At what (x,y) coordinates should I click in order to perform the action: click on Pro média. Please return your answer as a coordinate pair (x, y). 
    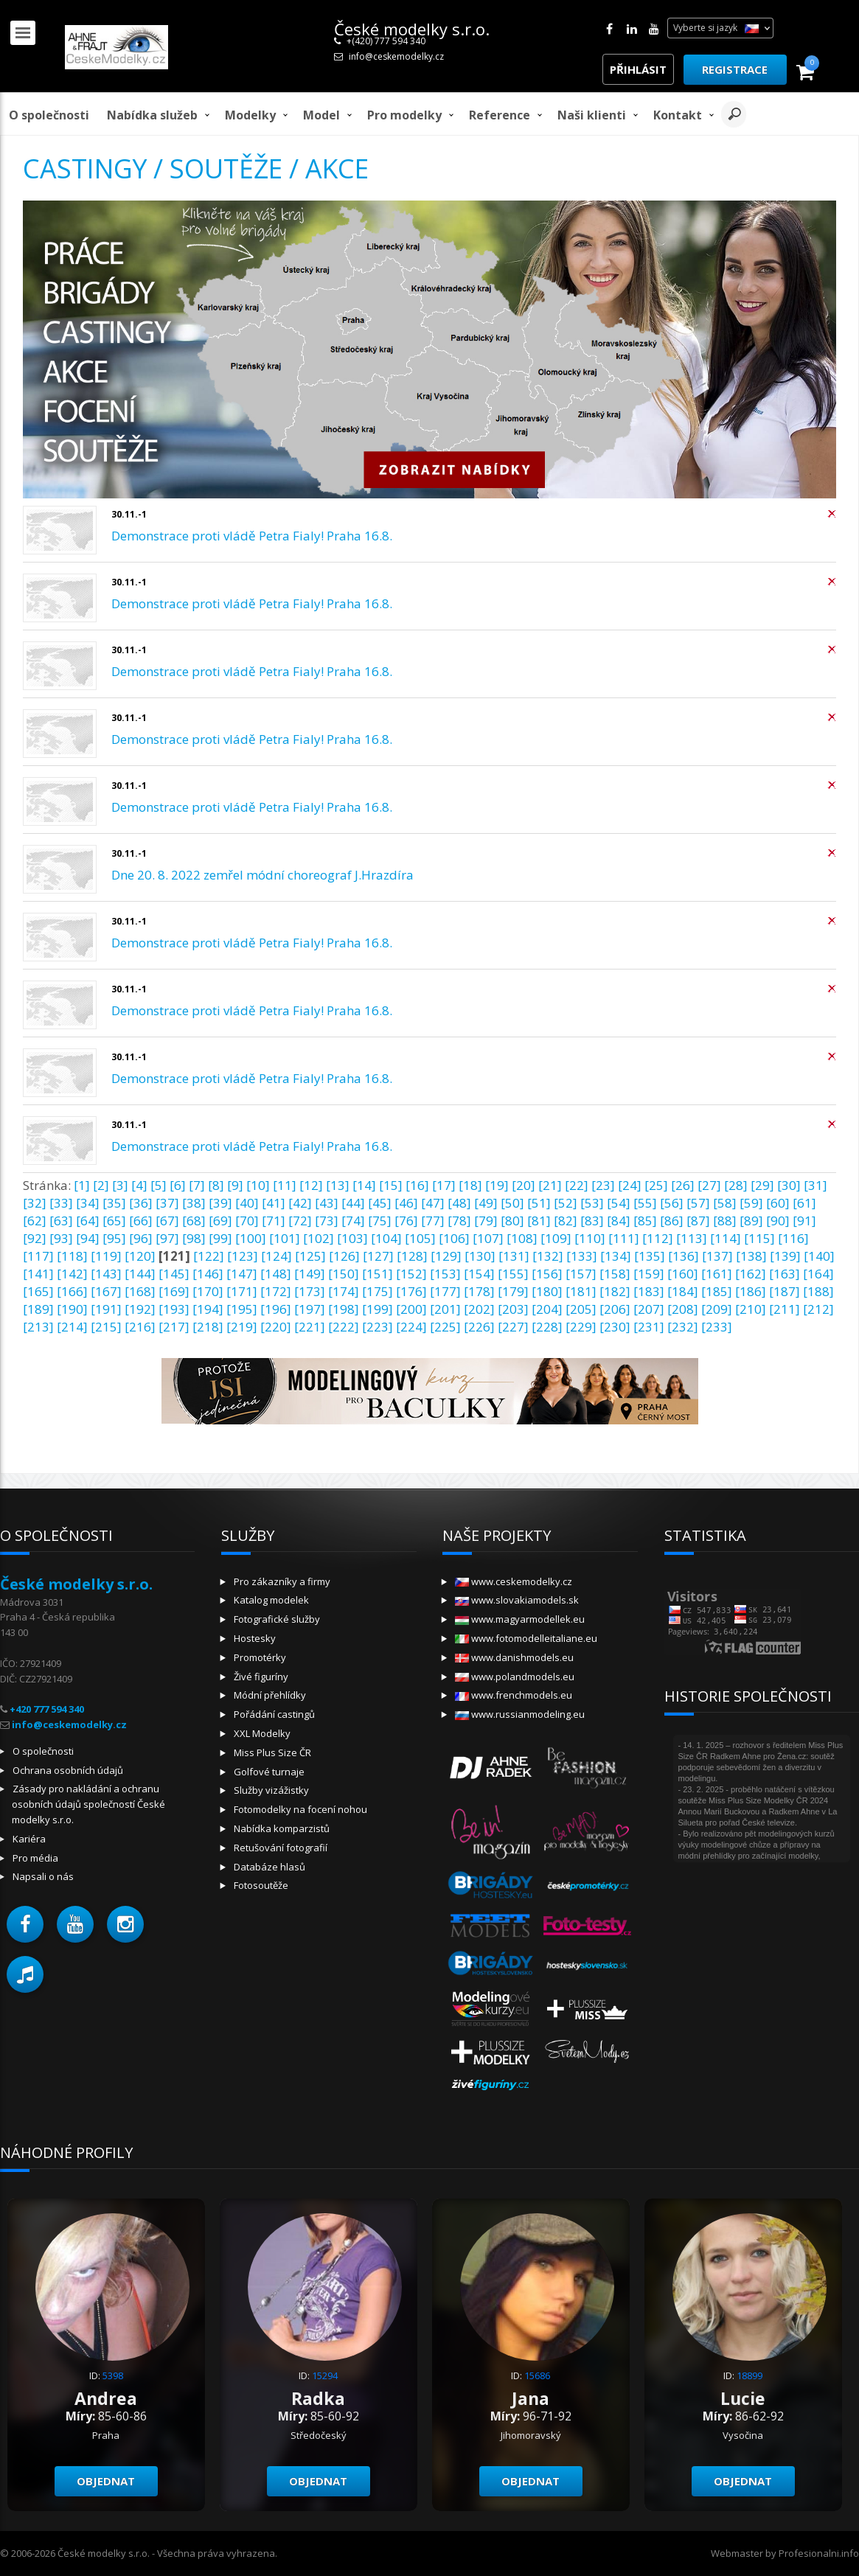
    Looking at the image, I should click on (35, 1858).